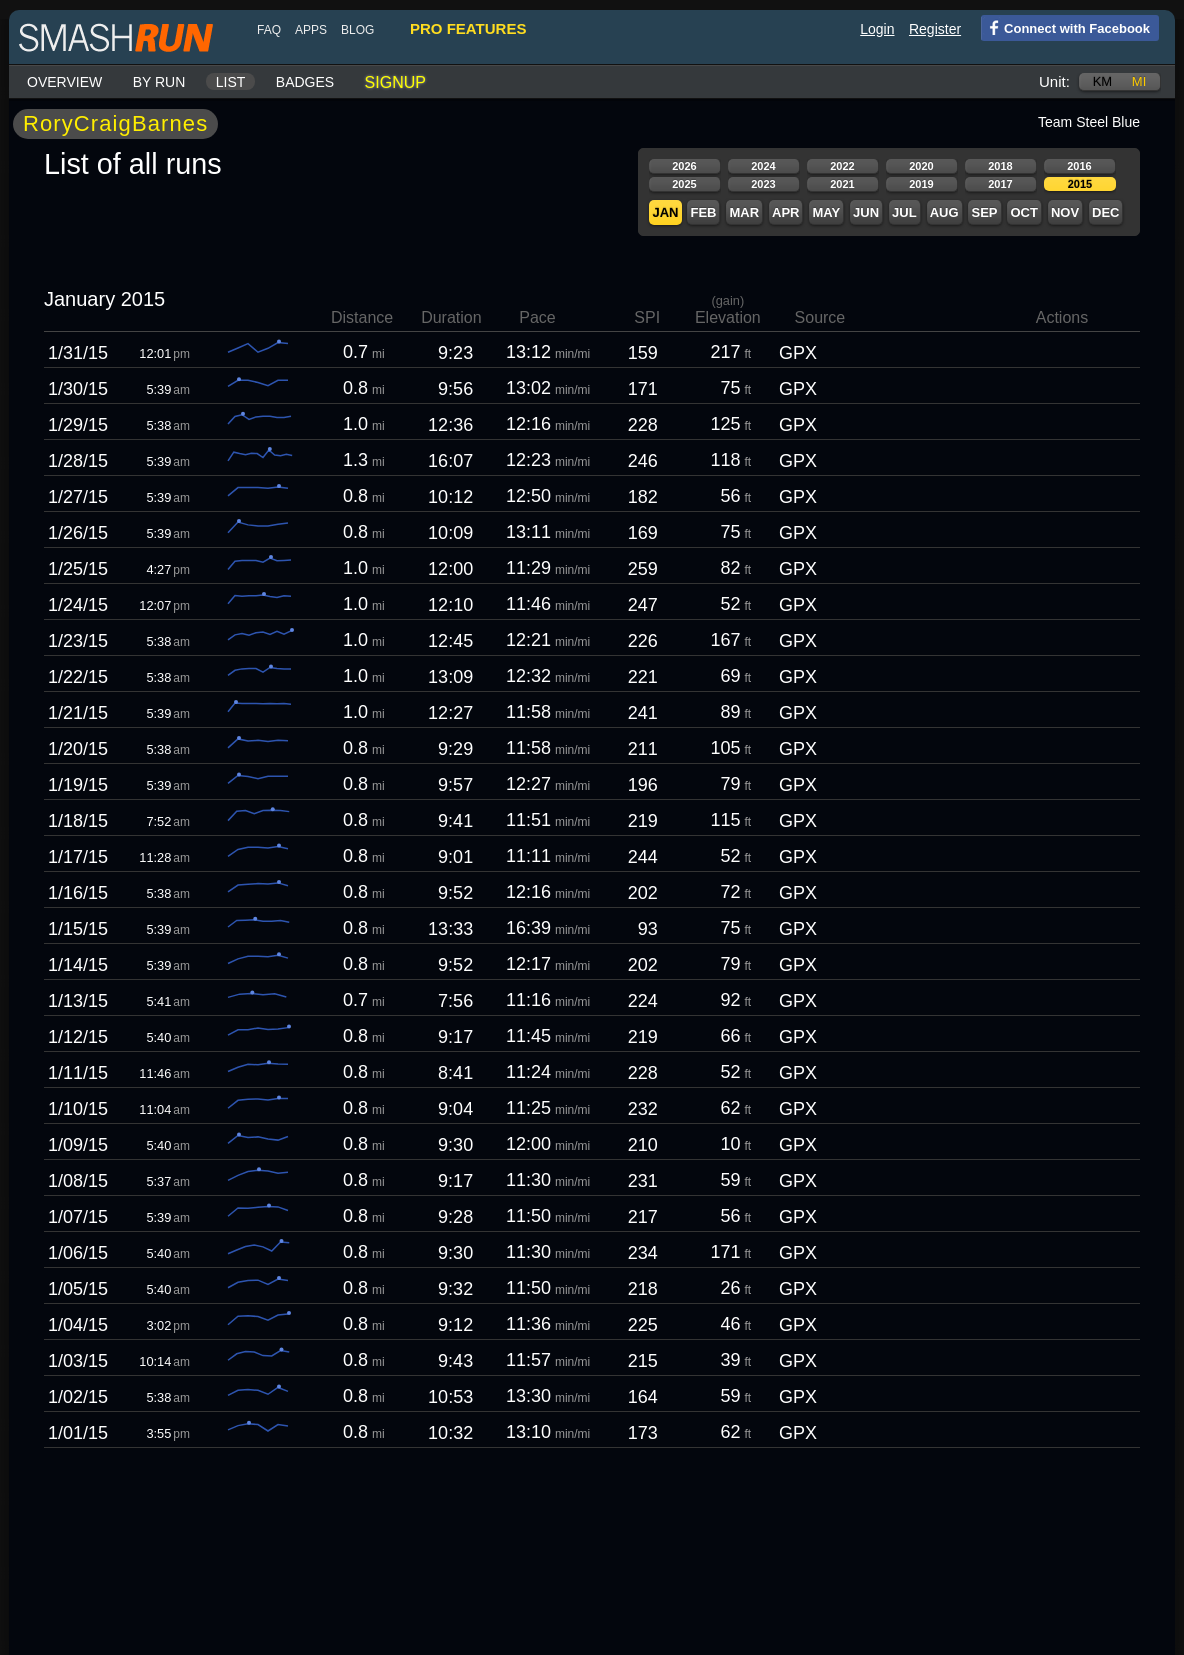 The image size is (1184, 1655). Describe the element at coordinates (1000, 166) in the screenshot. I see `2018` at that location.